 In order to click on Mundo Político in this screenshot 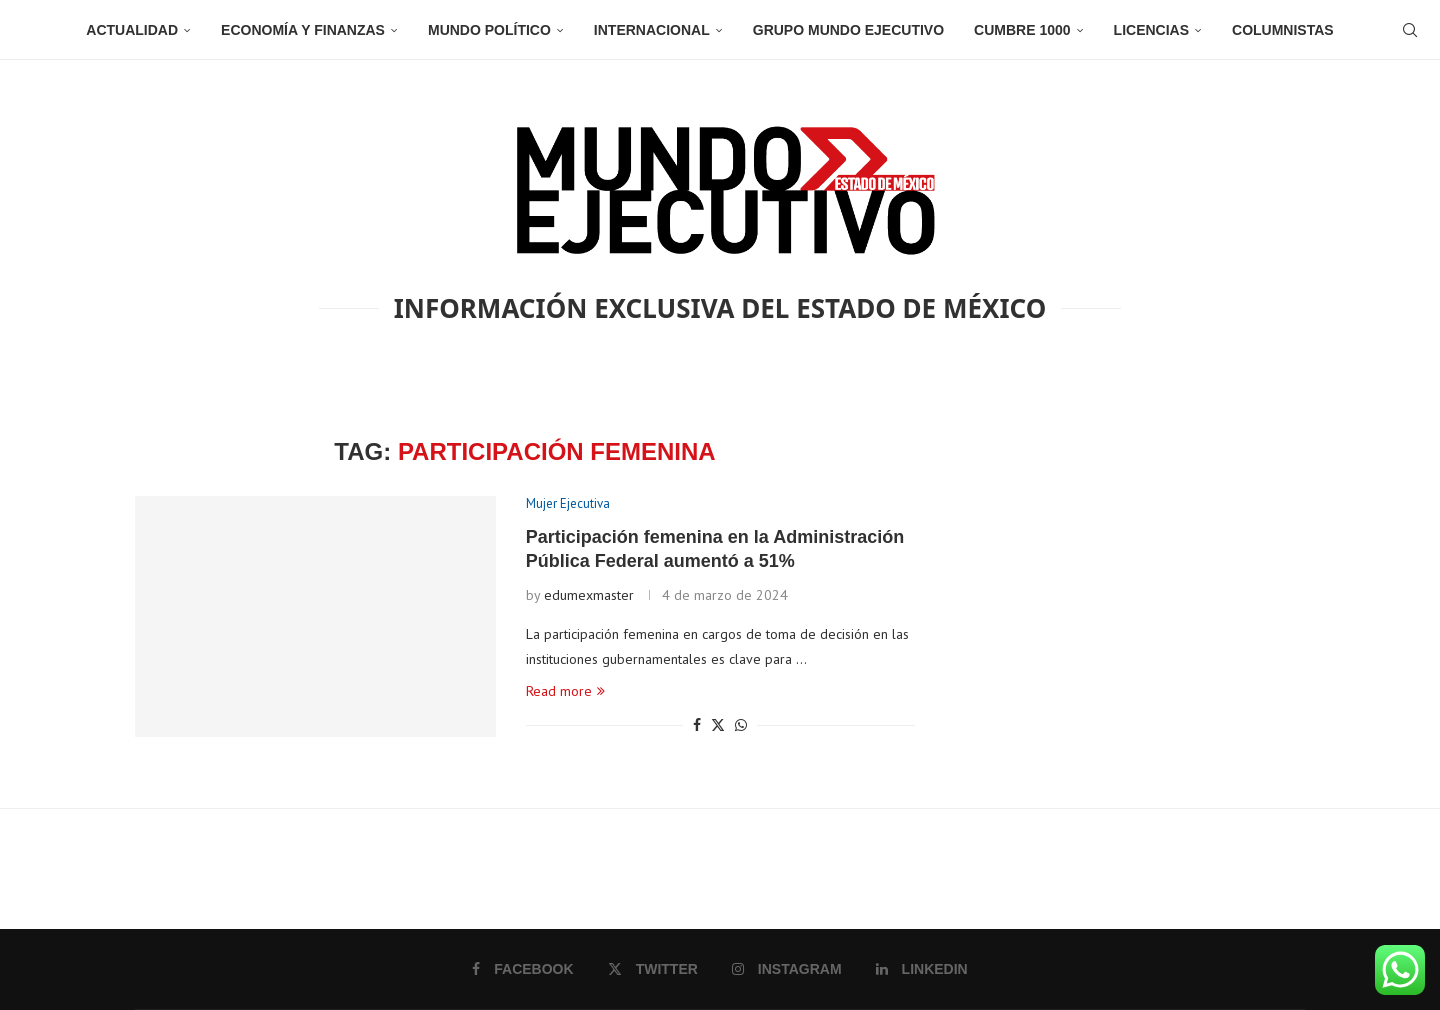, I will do `click(489, 30)`.